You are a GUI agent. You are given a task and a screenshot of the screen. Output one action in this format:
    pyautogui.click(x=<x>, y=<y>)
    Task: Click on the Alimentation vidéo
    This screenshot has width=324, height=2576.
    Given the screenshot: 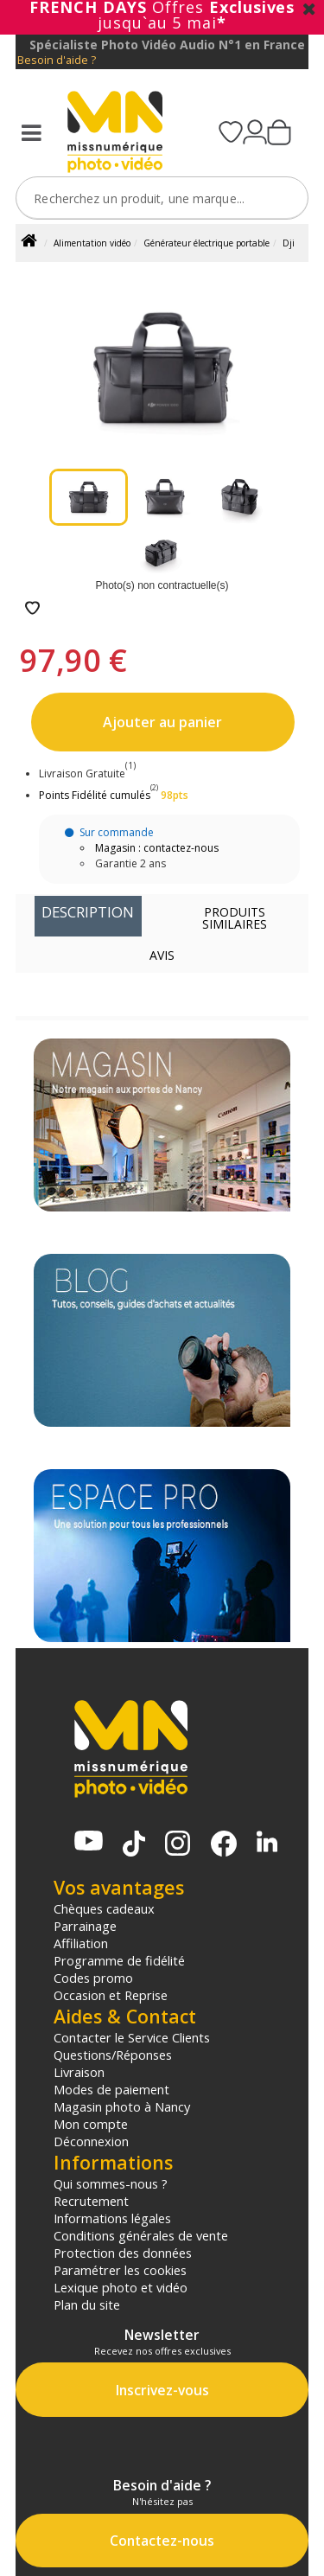 What is the action you would take?
    pyautogui.click(x=92, y=243)
    